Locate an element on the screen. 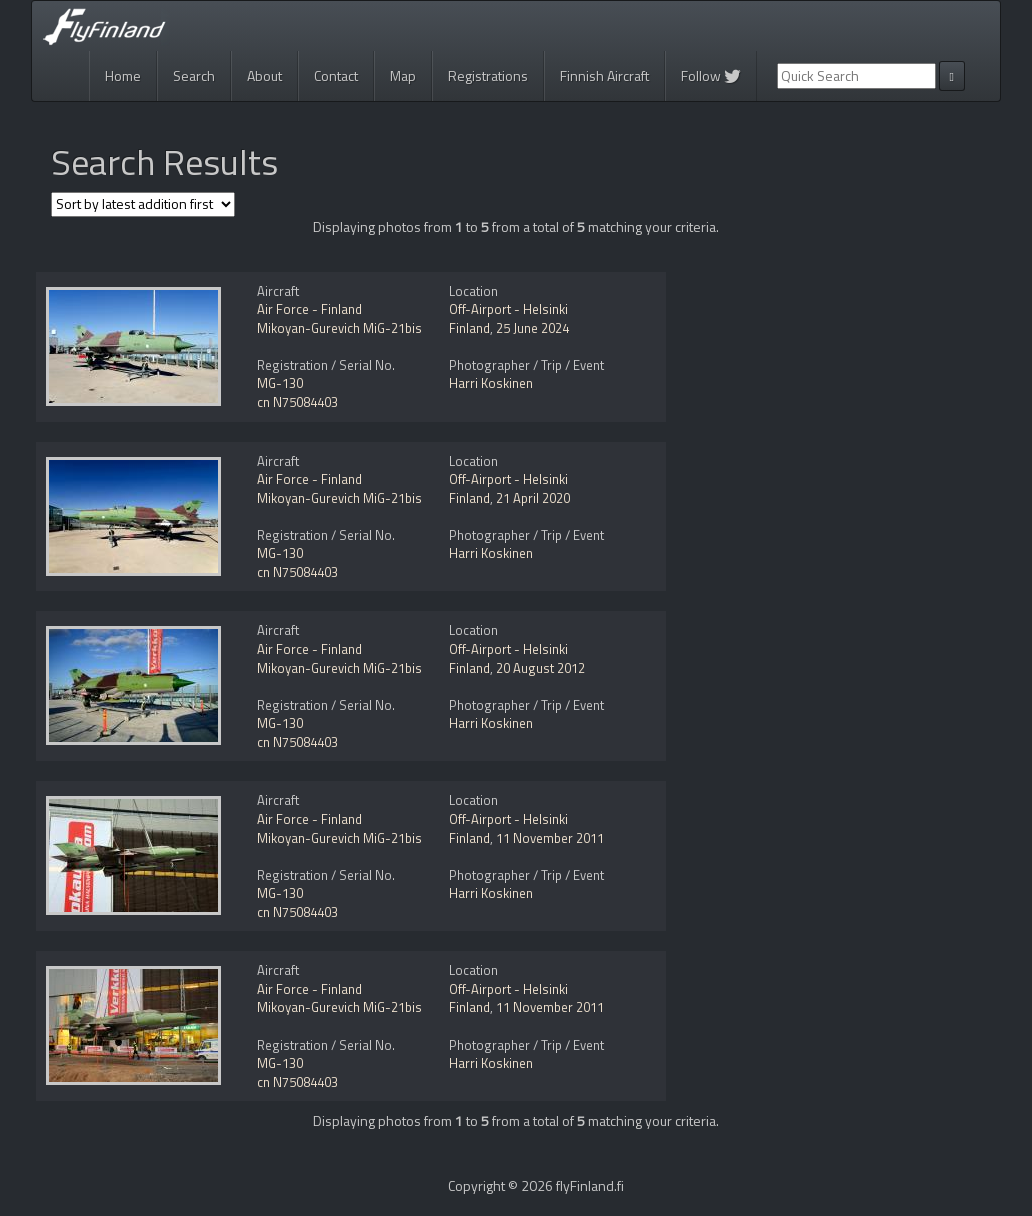  Home is located at coordinates (123, 75).